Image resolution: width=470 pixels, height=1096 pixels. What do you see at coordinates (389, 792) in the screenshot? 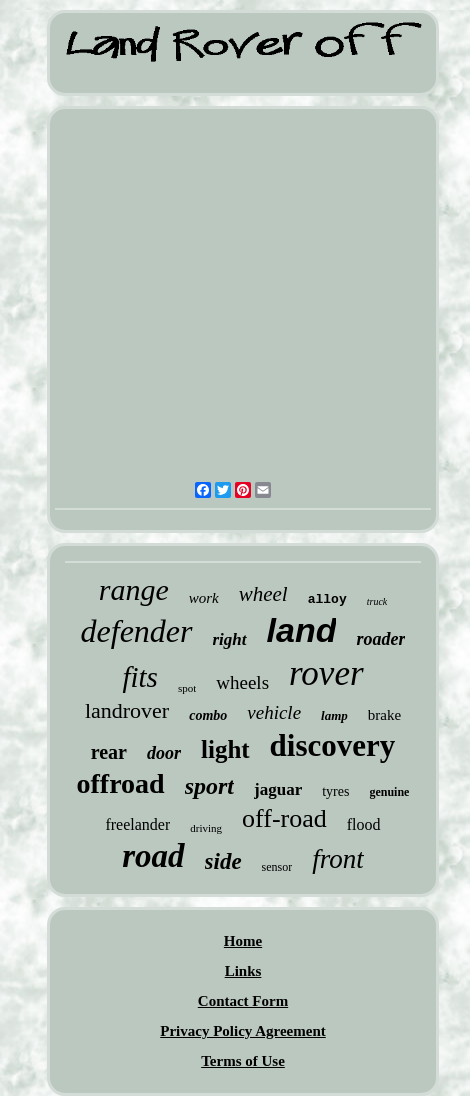
I see `genuine` at bounding box center [389, 792].